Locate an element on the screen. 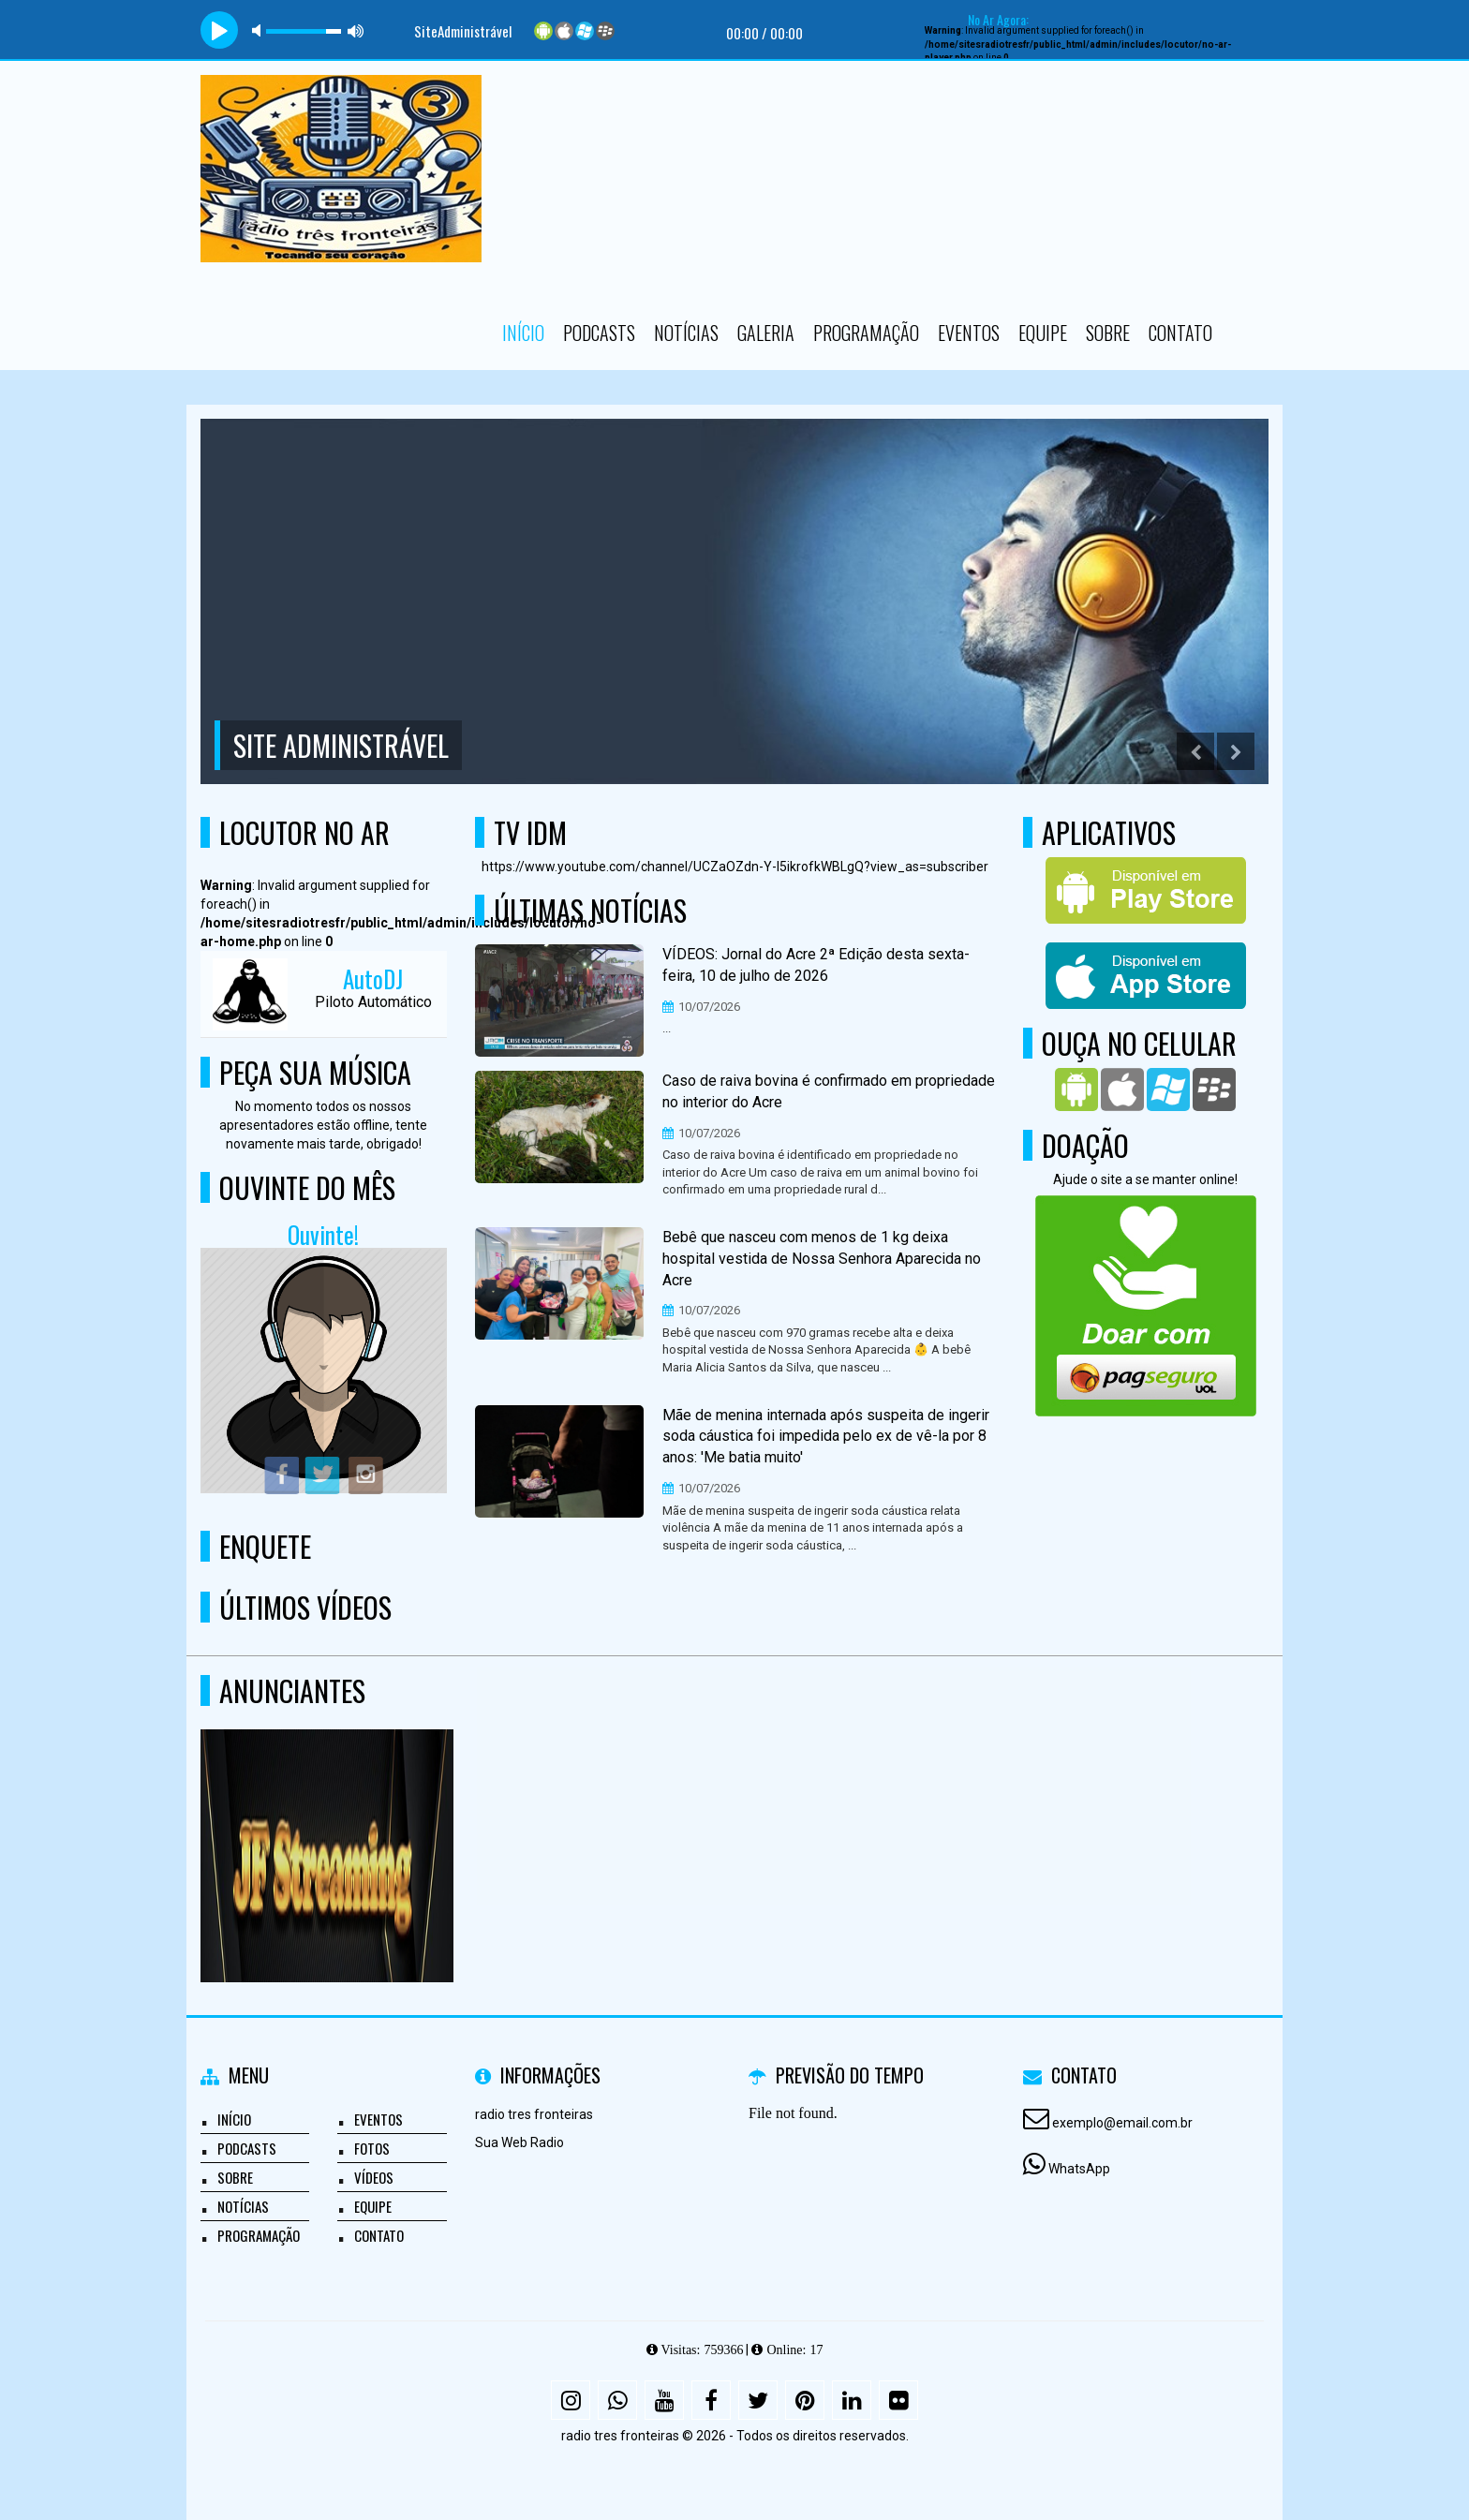 This screenshot has width=1469, height=2520. Programação is located at coordinates (866, 333).